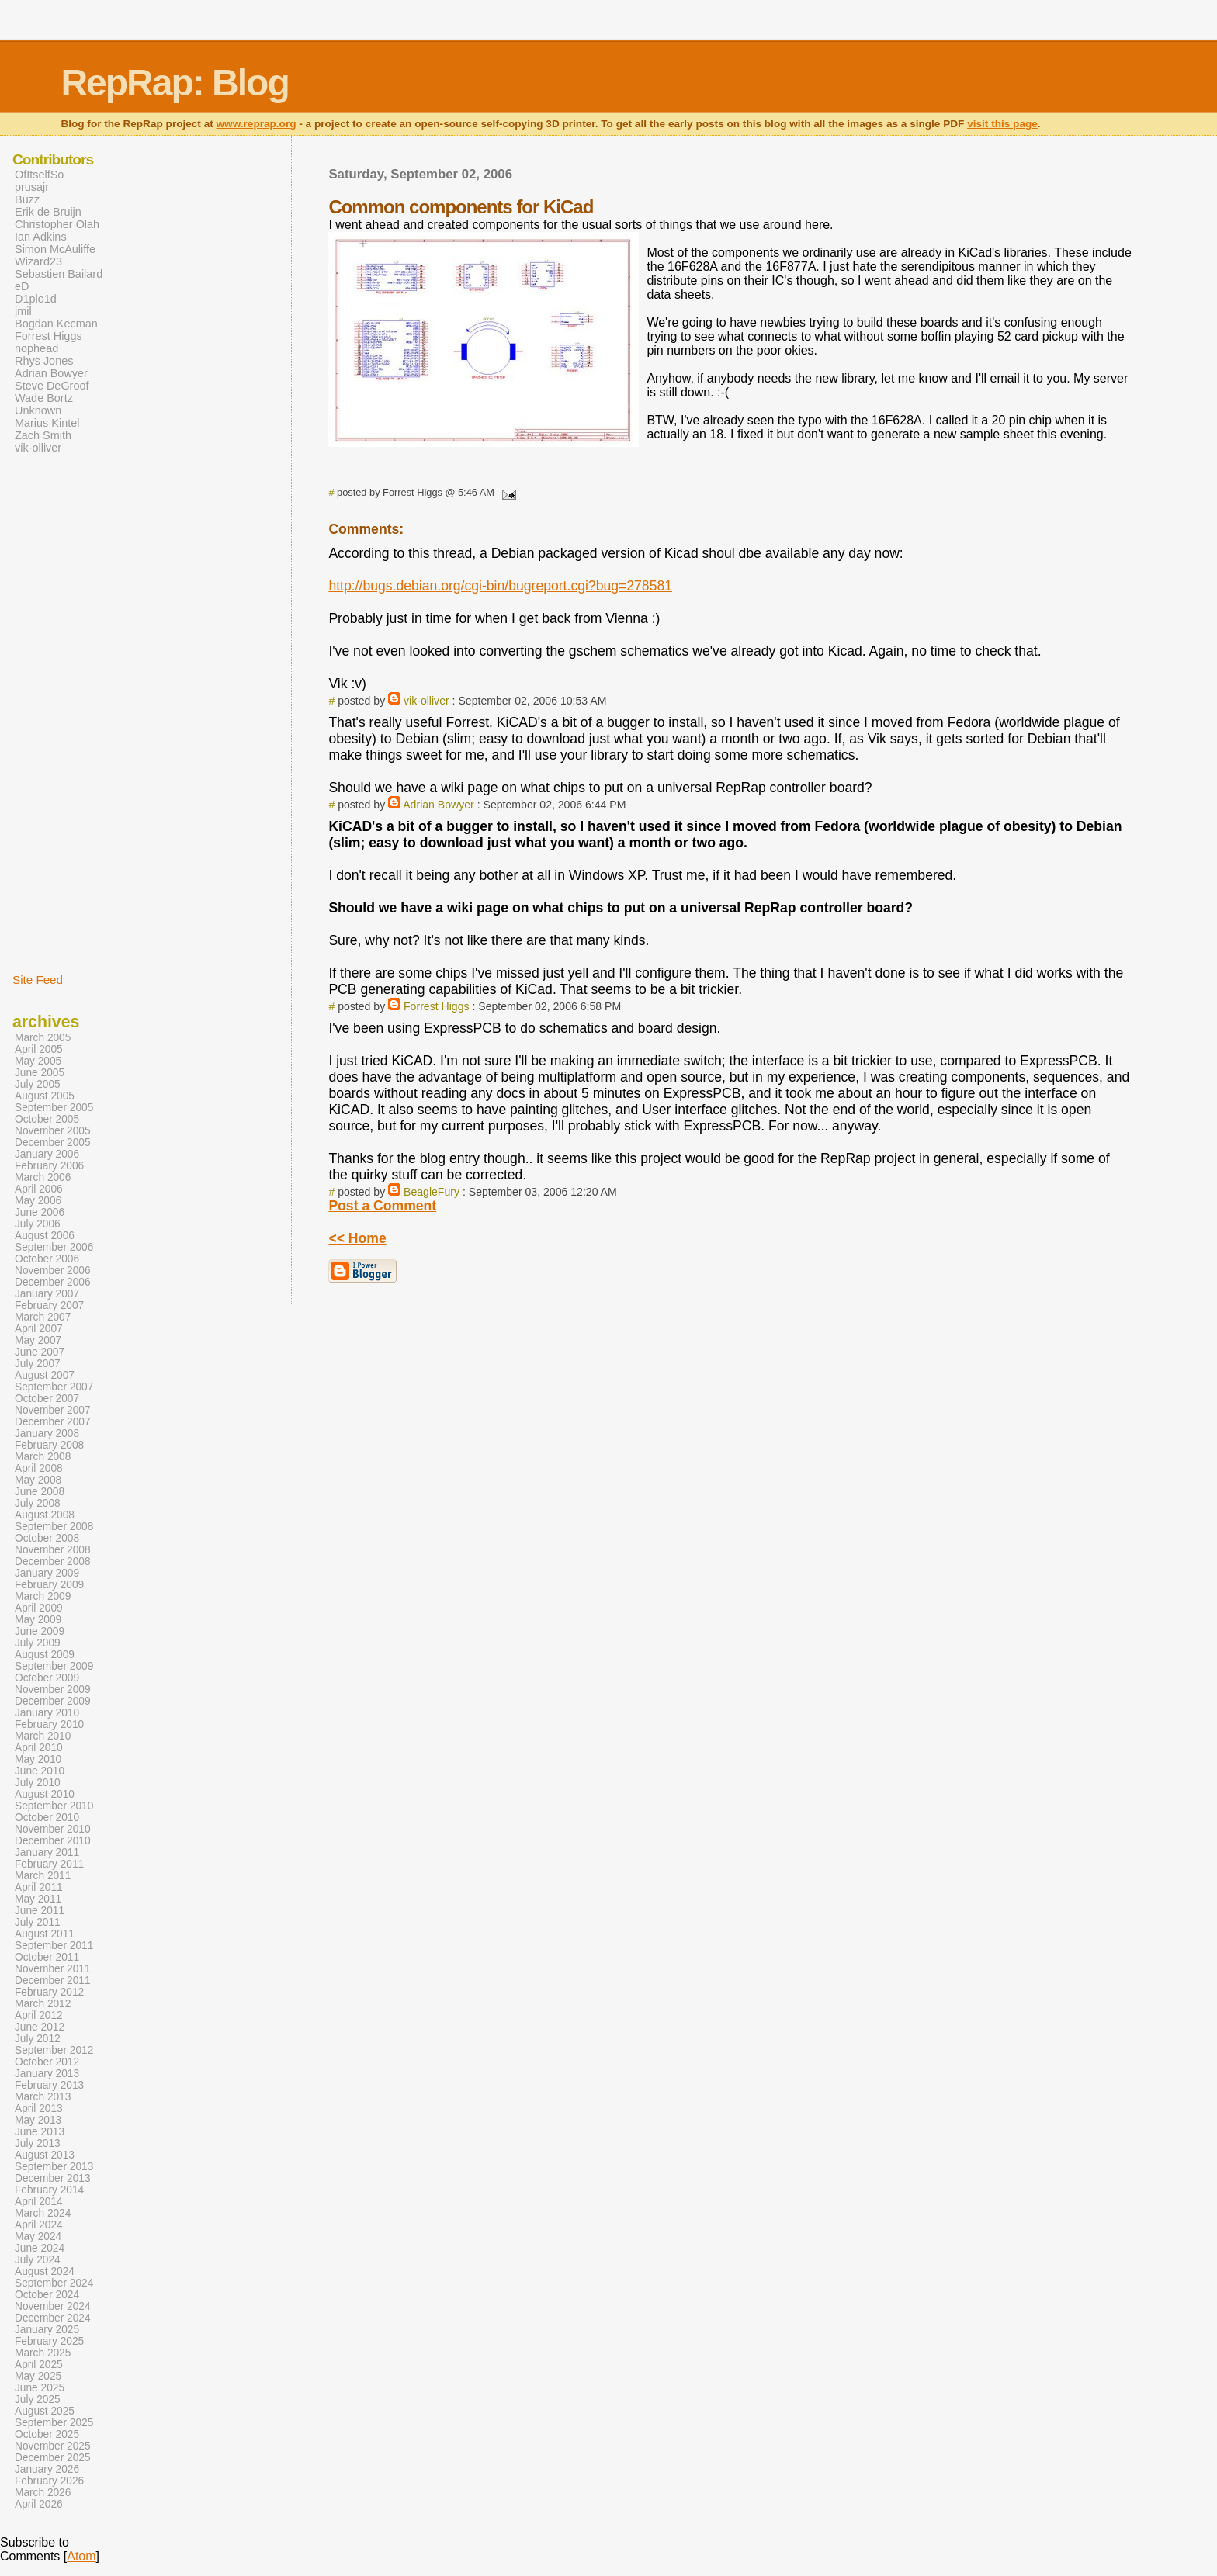 The width and height of the screenshot is (1217, 2576). I want to click on July 2005, so click(38, 1084).